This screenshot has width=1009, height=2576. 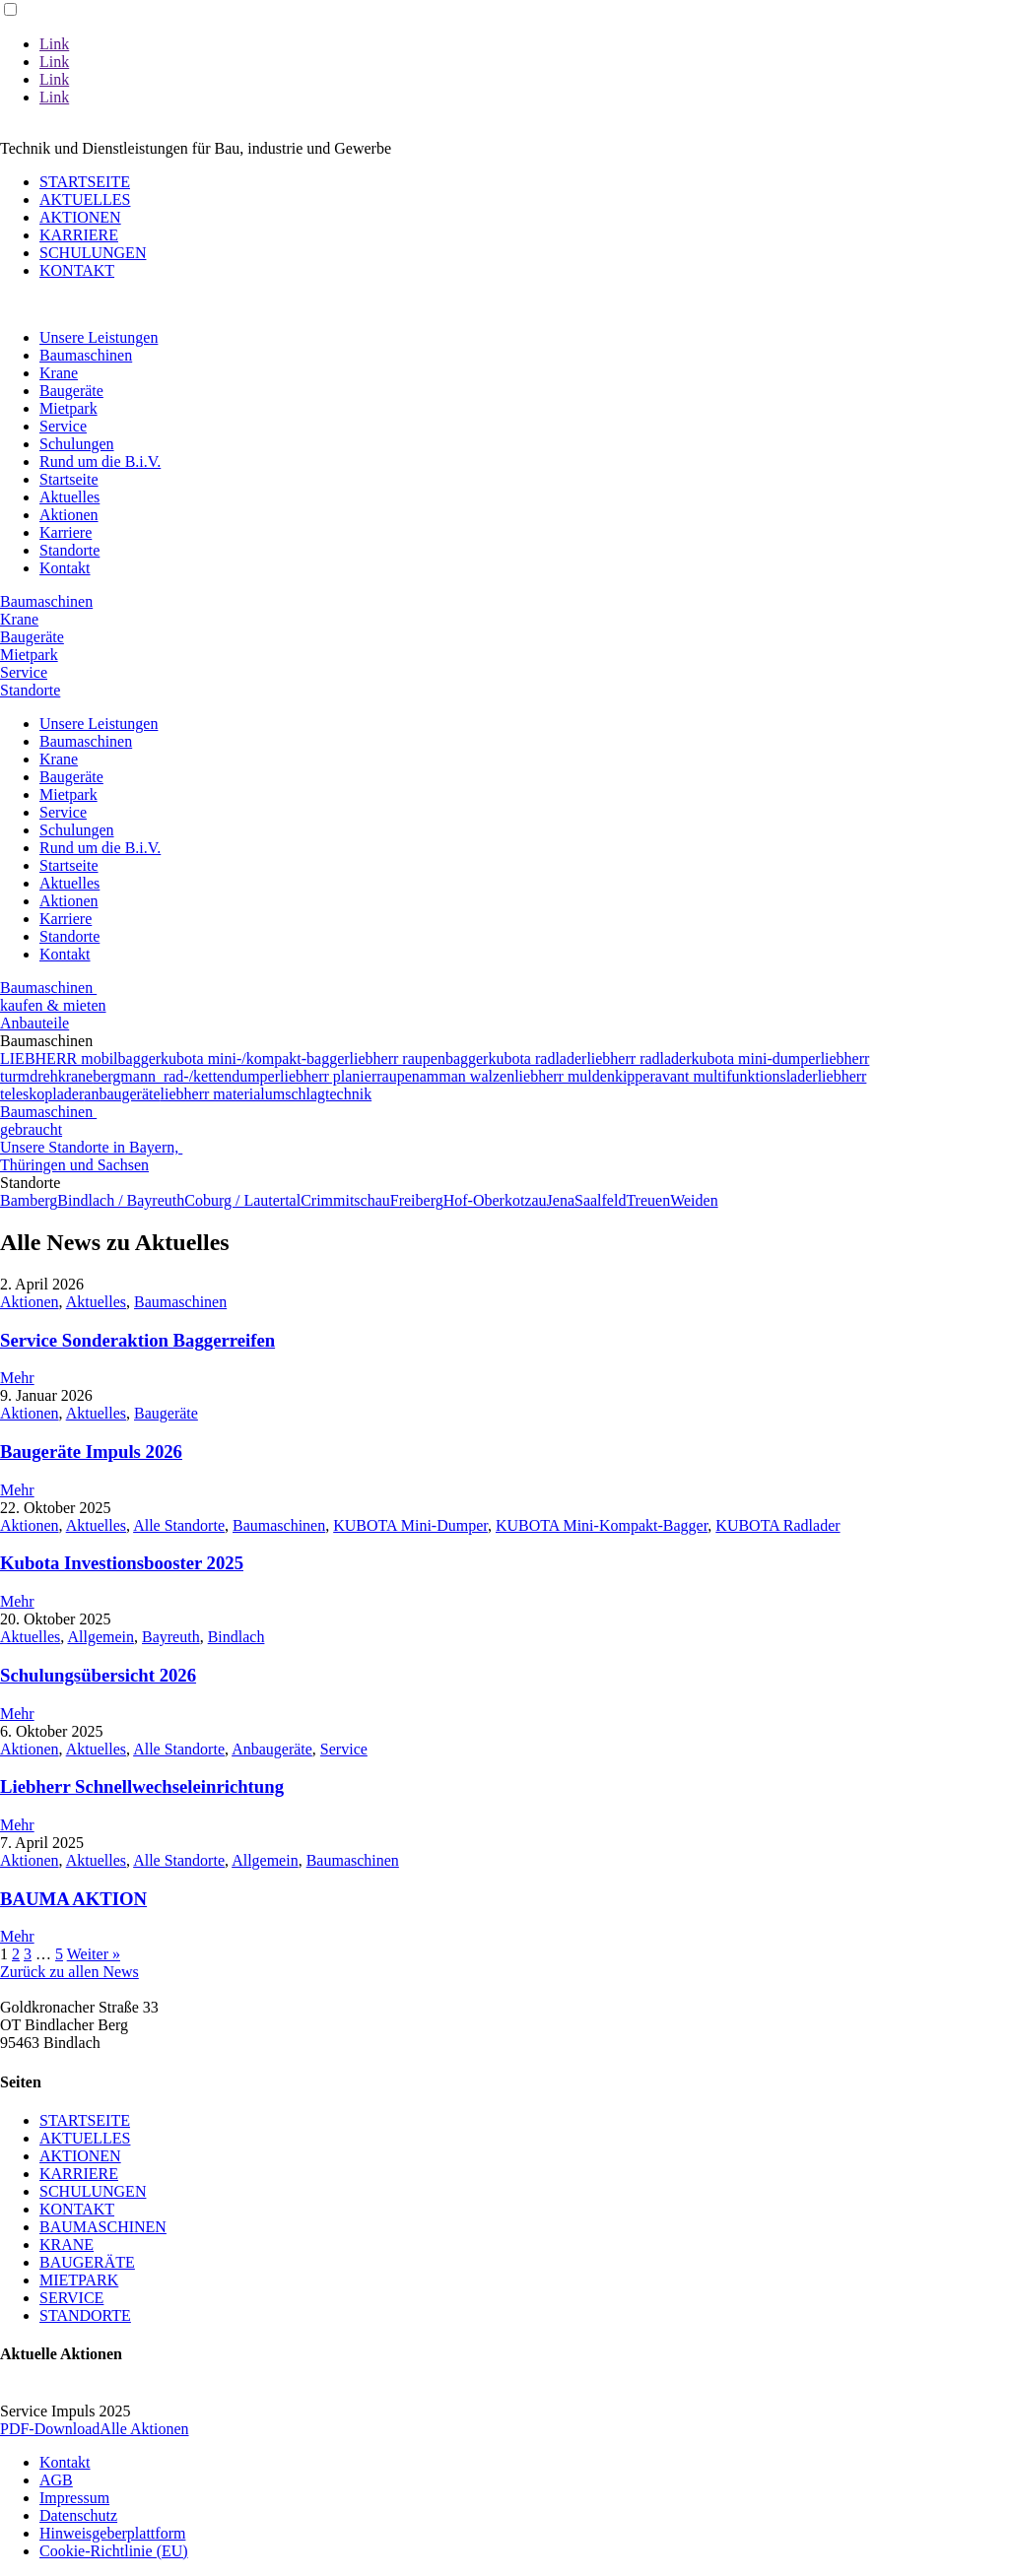 I want to click on bergmann rad-/kettendumper, so click(x=186, y=1076).